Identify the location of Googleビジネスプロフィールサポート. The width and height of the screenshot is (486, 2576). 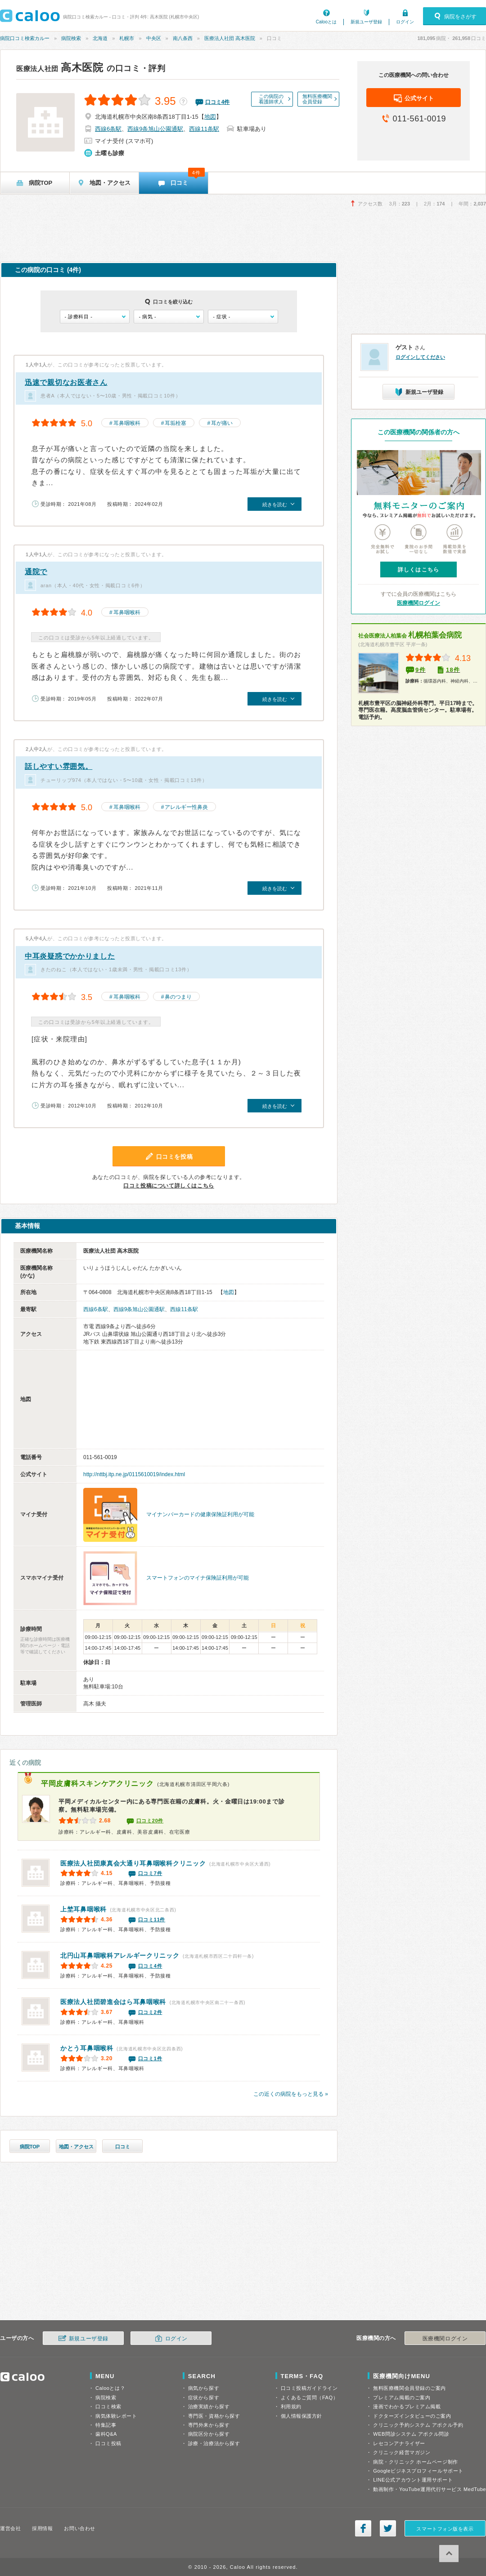
(418, 2470).